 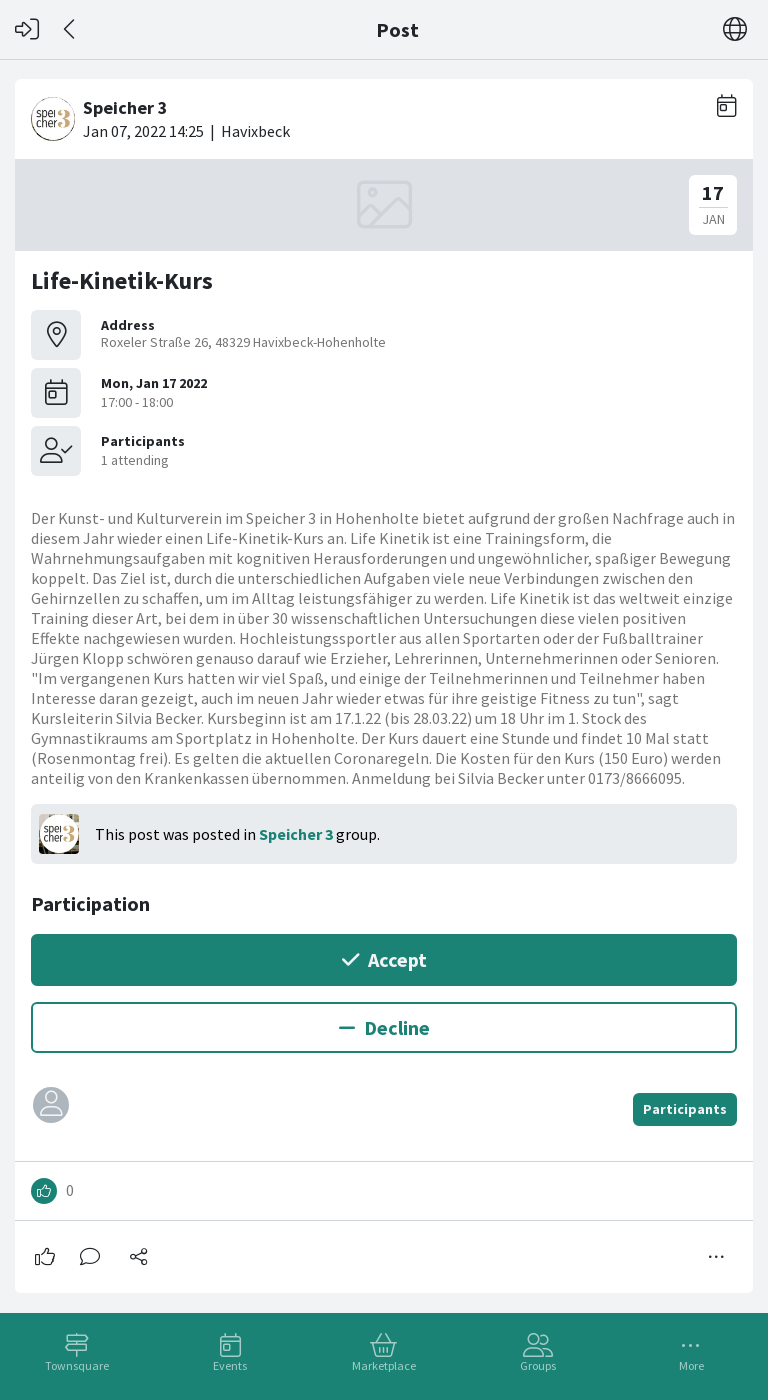 What do you see at coordinates (70, 29) in the screenshot?
I see `[Back]` at bounding box center [70, 29].